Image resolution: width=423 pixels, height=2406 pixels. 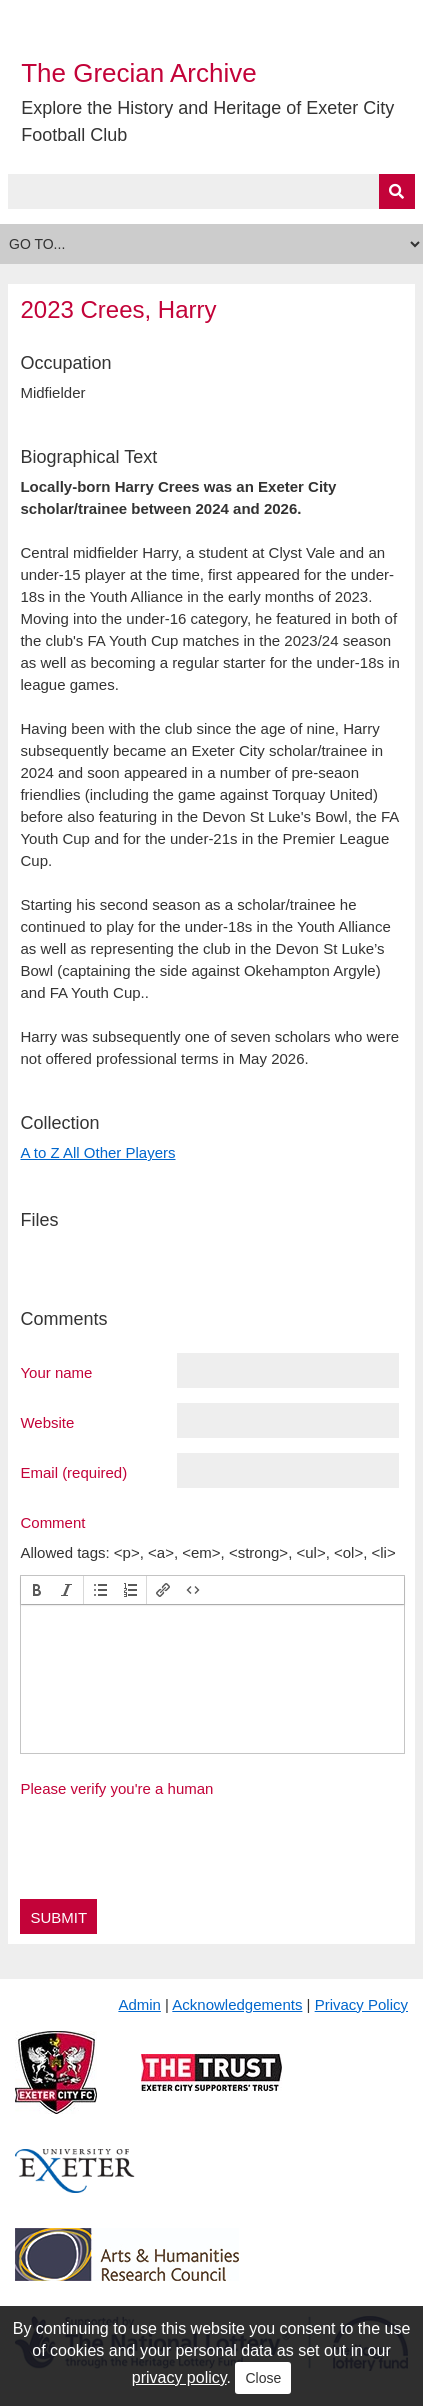 I want to click on Email (required), so click(x=73, y=1472).